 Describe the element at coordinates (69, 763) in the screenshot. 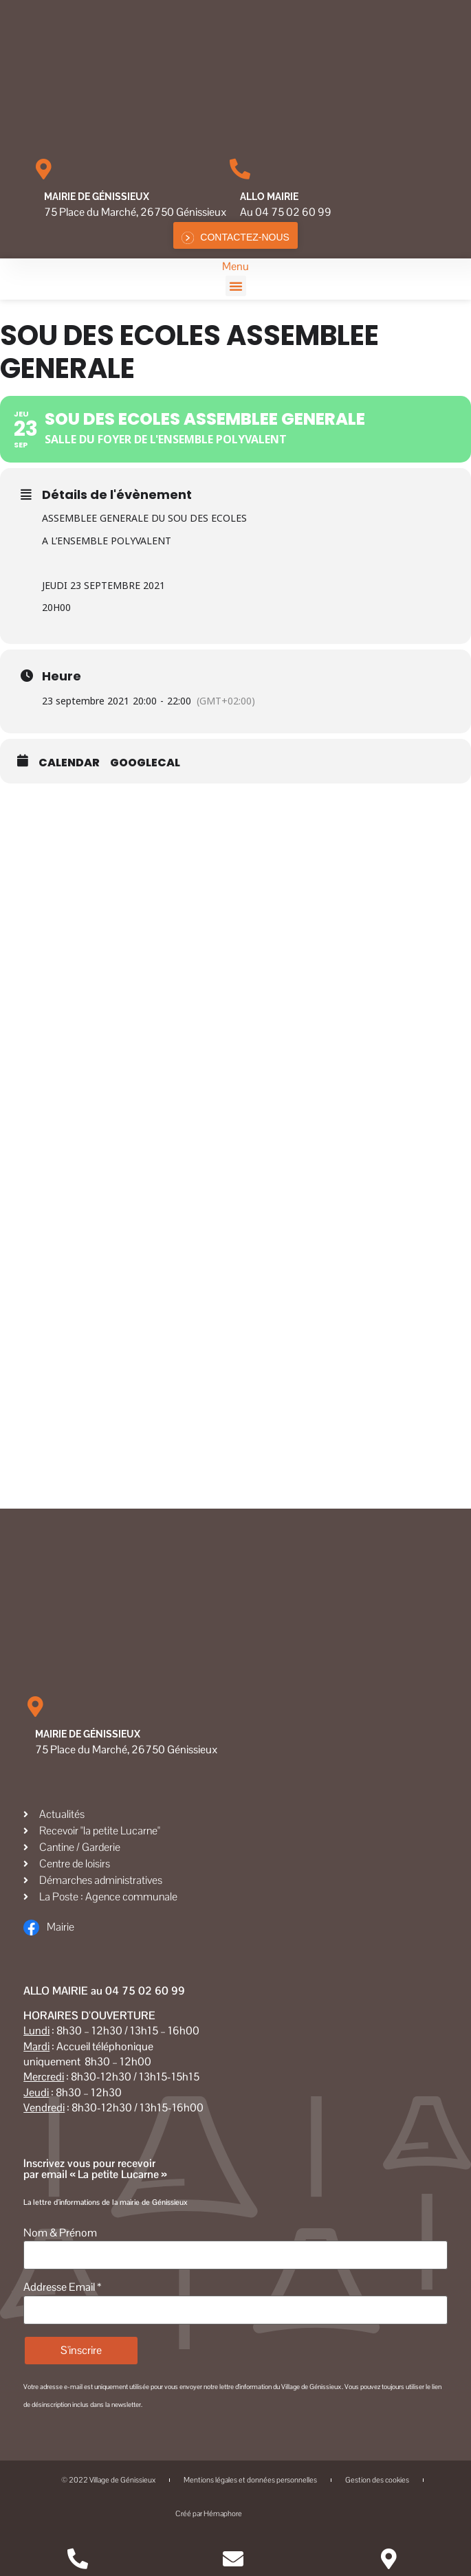

I see `Calendar` at that location.